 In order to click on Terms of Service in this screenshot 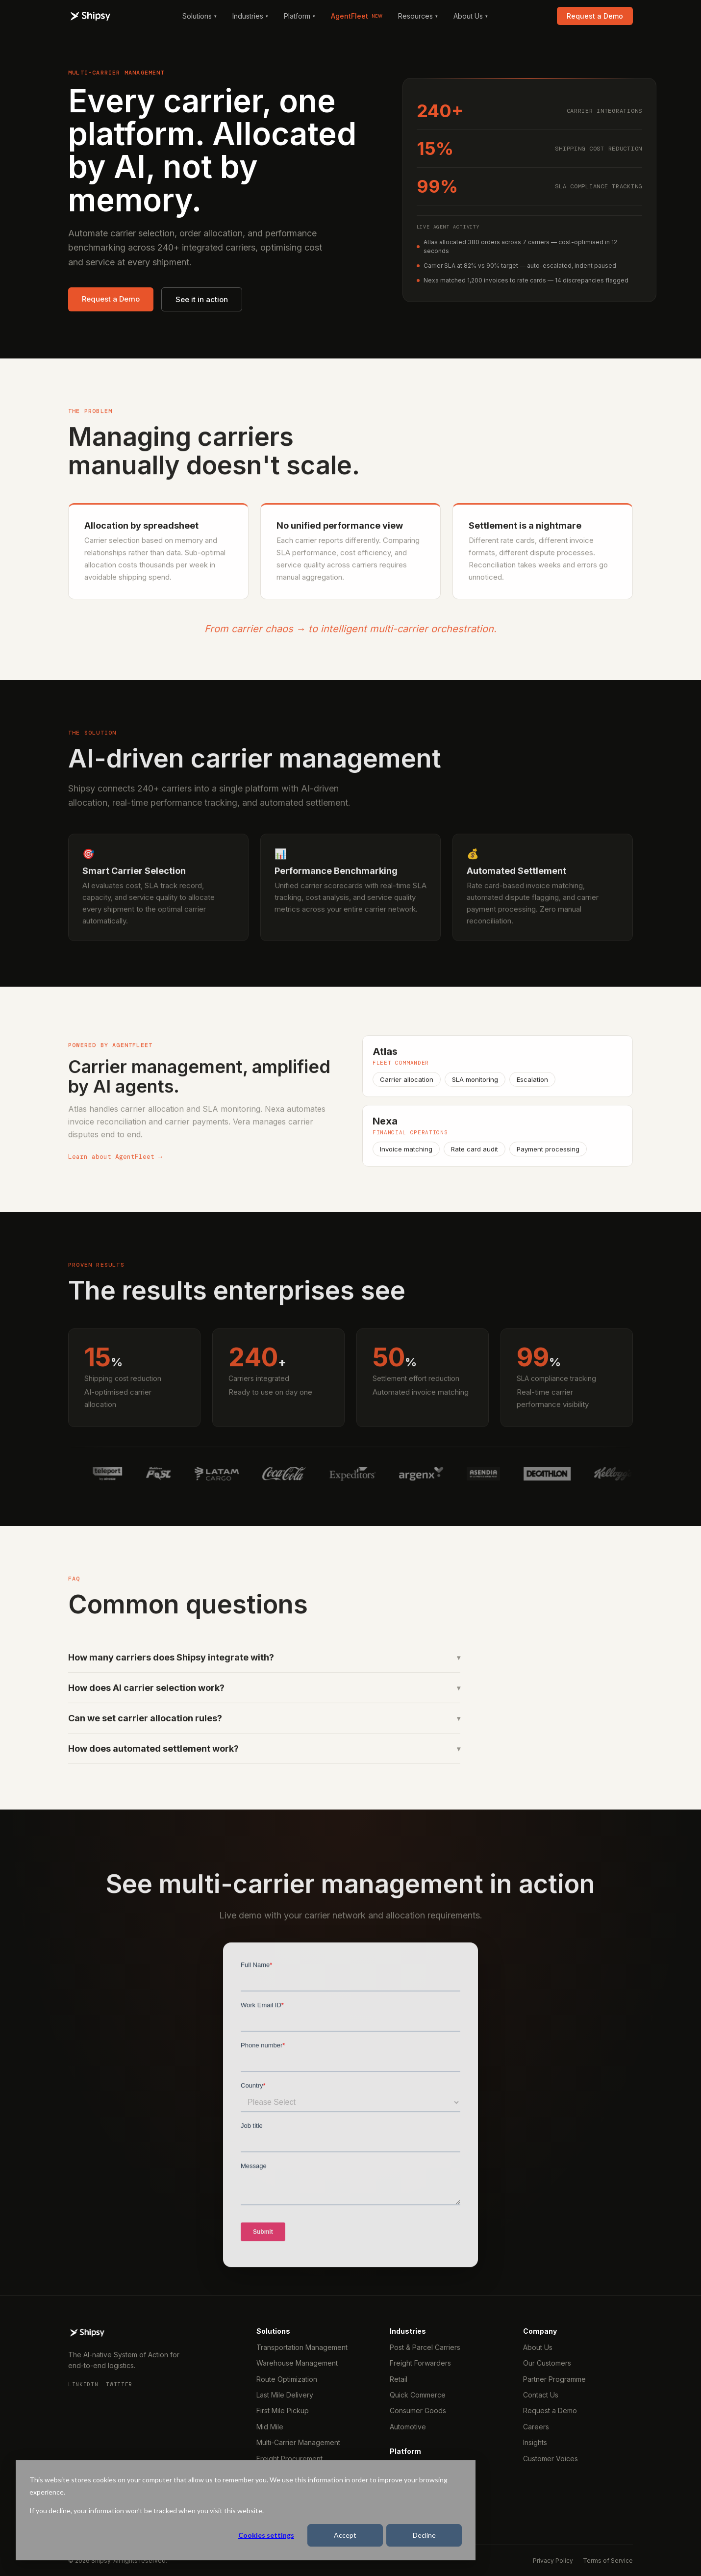, I will do `click(608, 2560)`.